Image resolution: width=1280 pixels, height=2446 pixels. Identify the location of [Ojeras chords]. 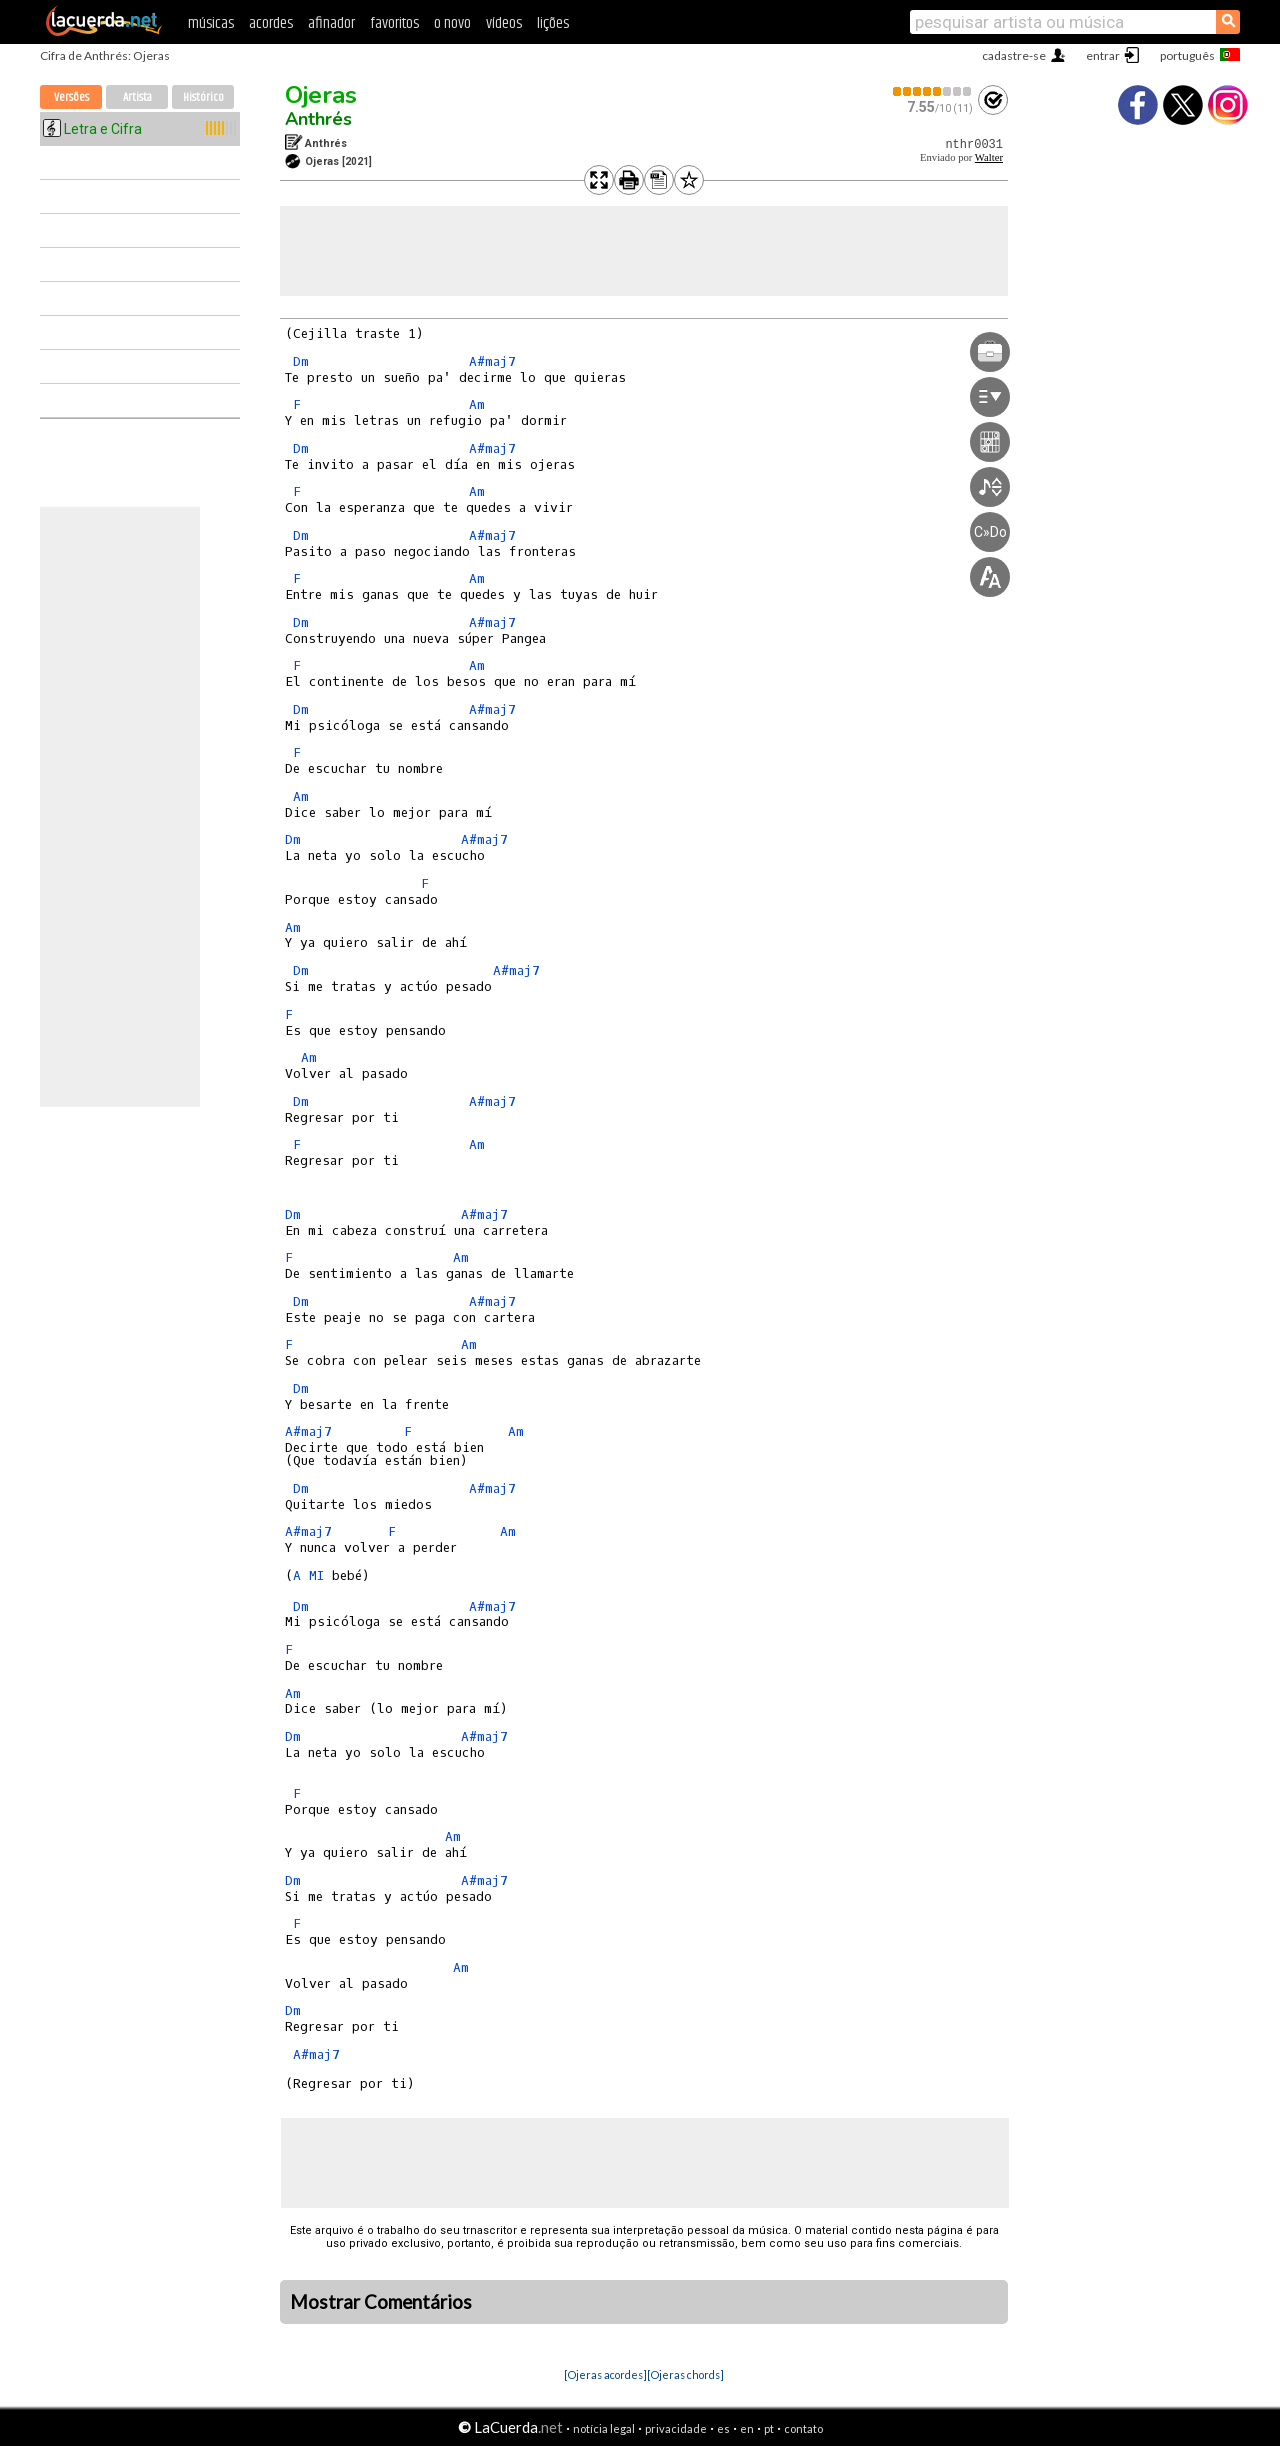
(685, 2374).